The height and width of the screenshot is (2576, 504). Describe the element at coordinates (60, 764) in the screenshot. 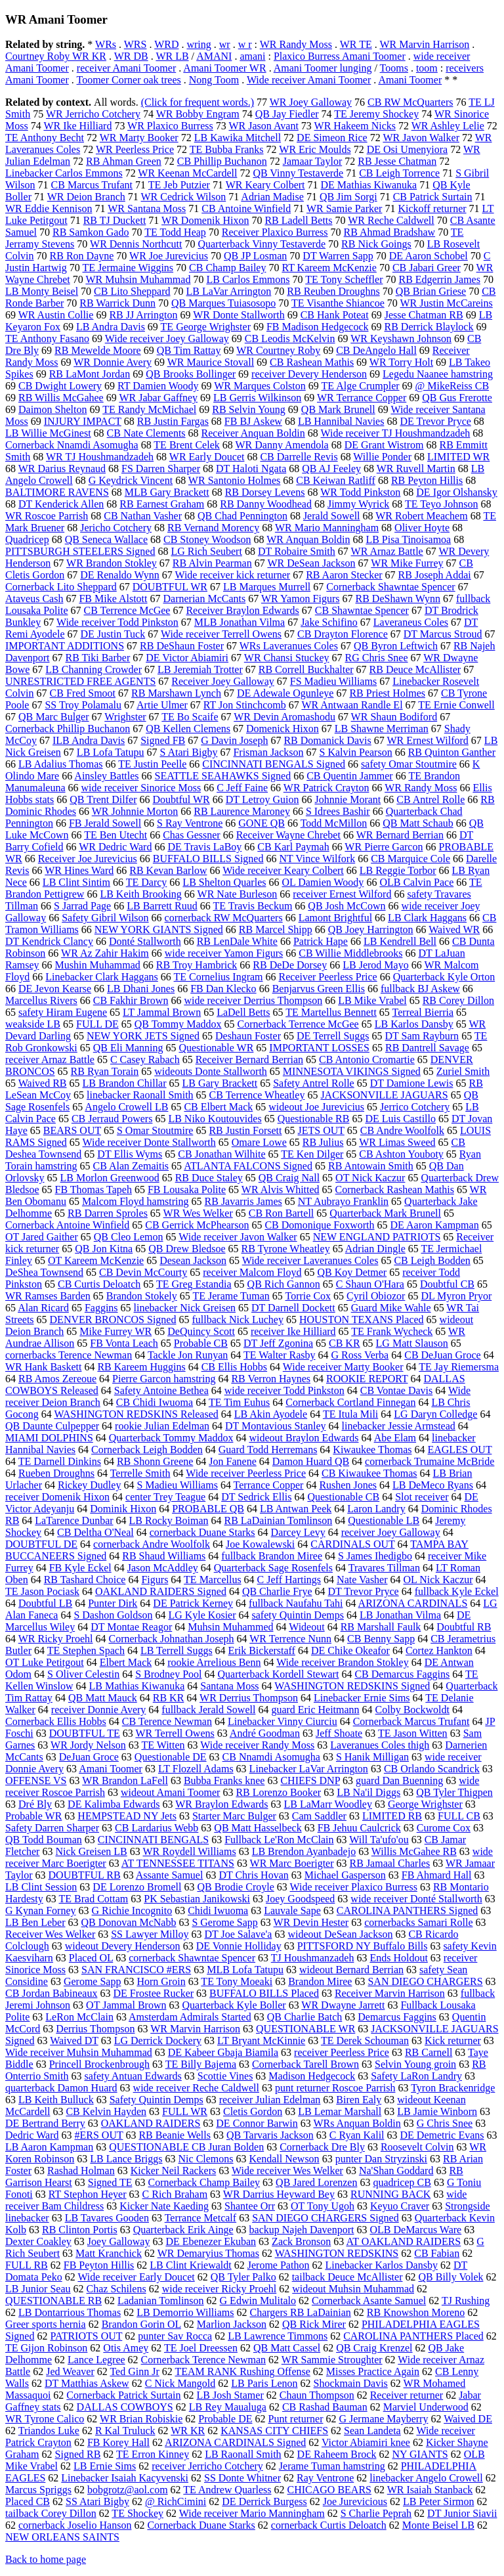

I see `LB Adalius Thomas` at that location.